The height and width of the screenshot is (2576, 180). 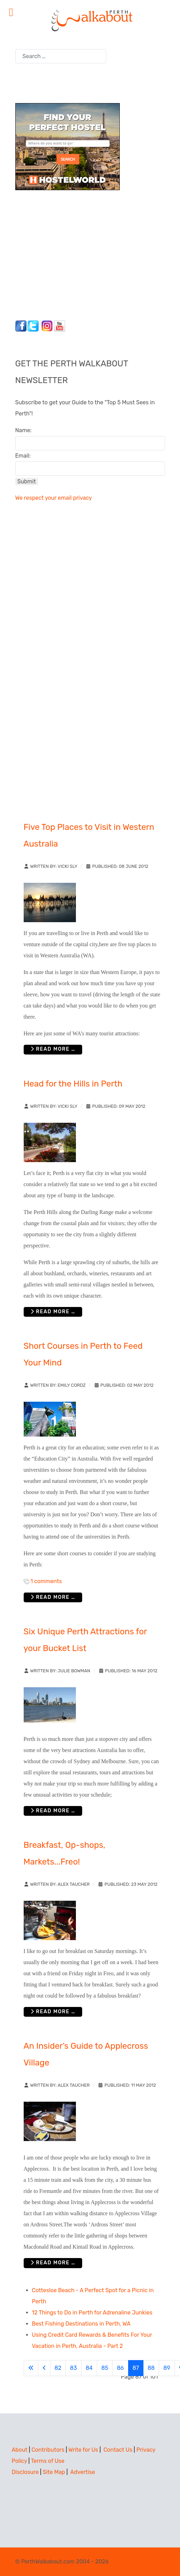 I want to click on 82 [Go to page 82], so click(x=58, y=2368).